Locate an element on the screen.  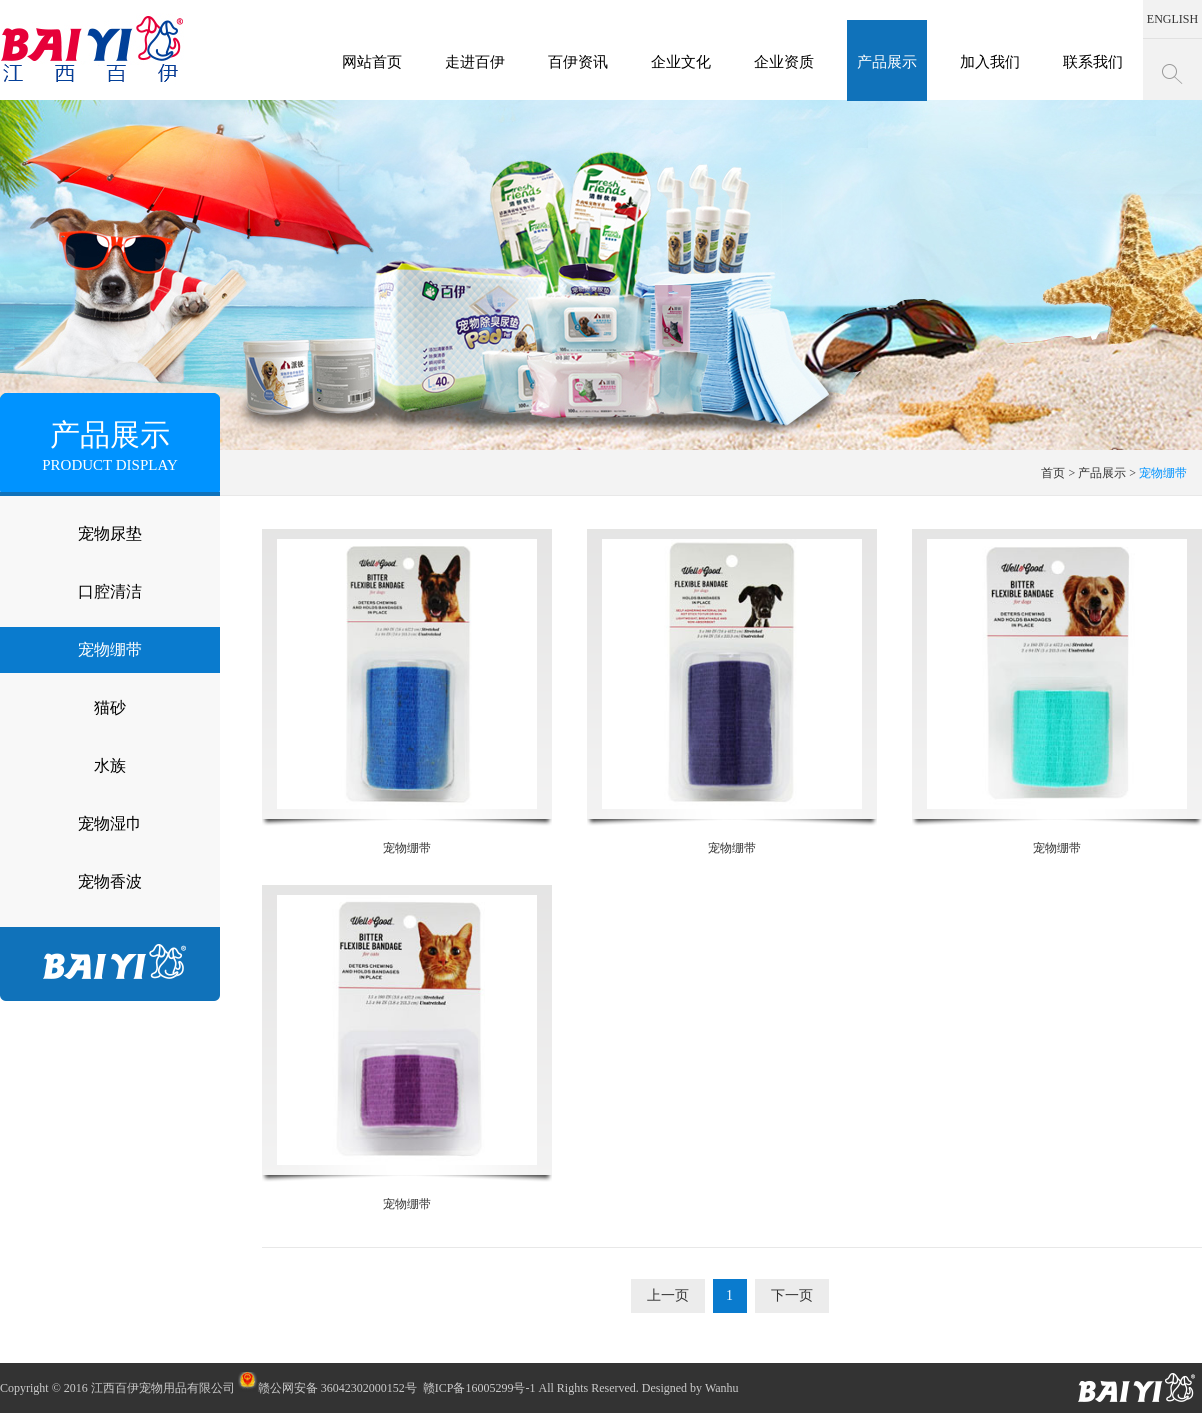
网站首页 is located at coordinates (372, 62).